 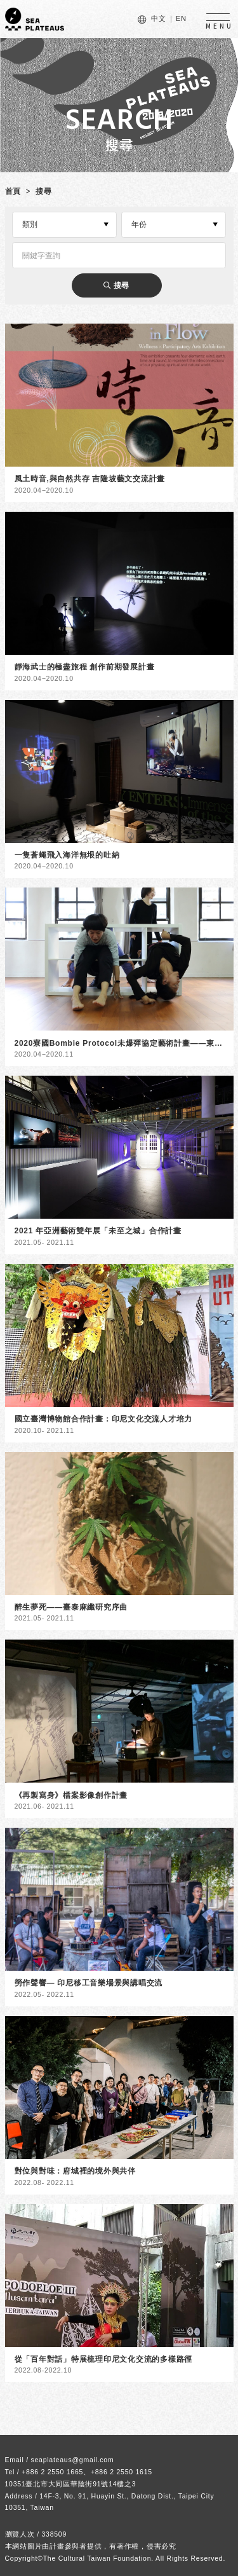 I want to click on 中文, so click(x=158, y=18).